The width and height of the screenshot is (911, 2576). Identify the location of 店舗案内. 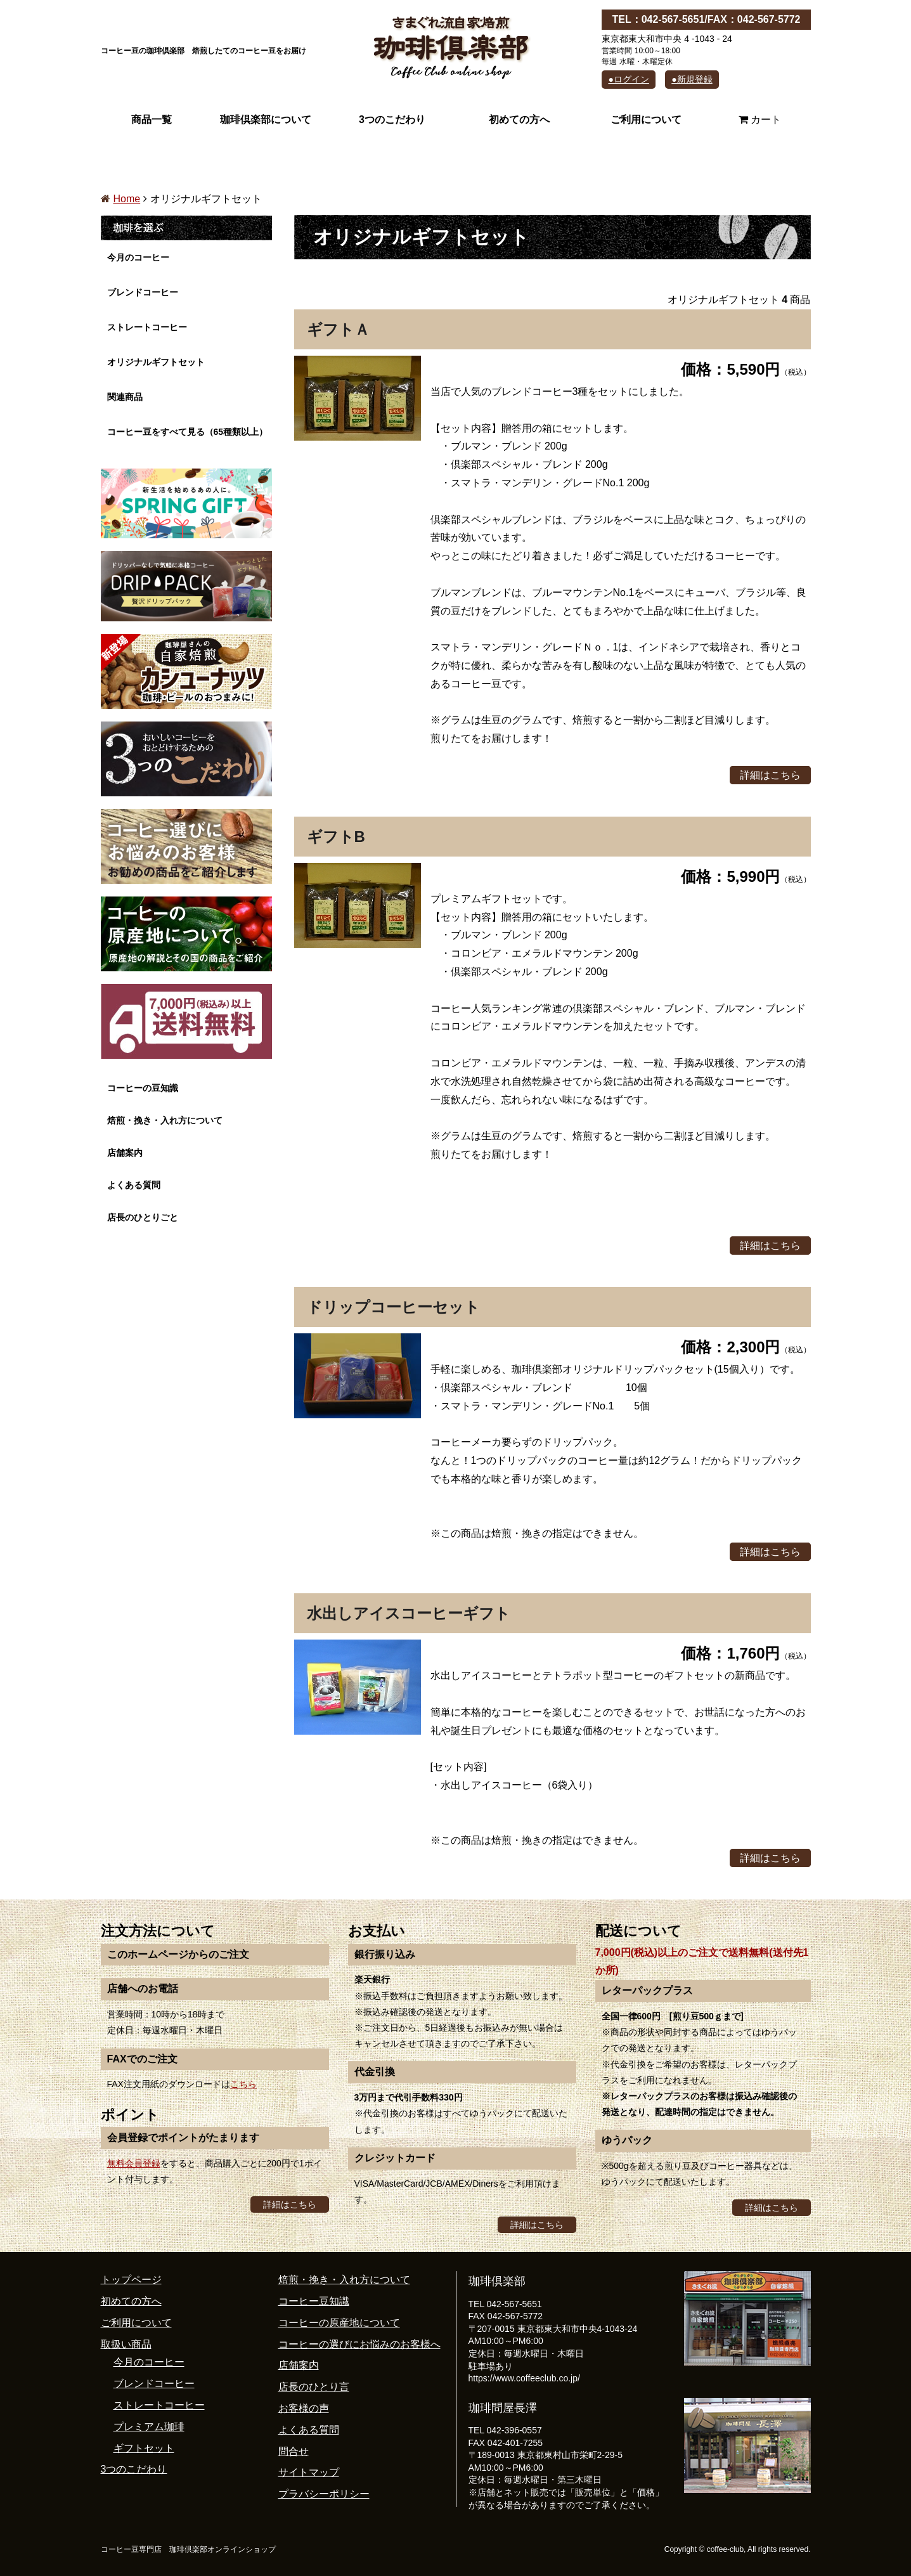
(125, 1153).